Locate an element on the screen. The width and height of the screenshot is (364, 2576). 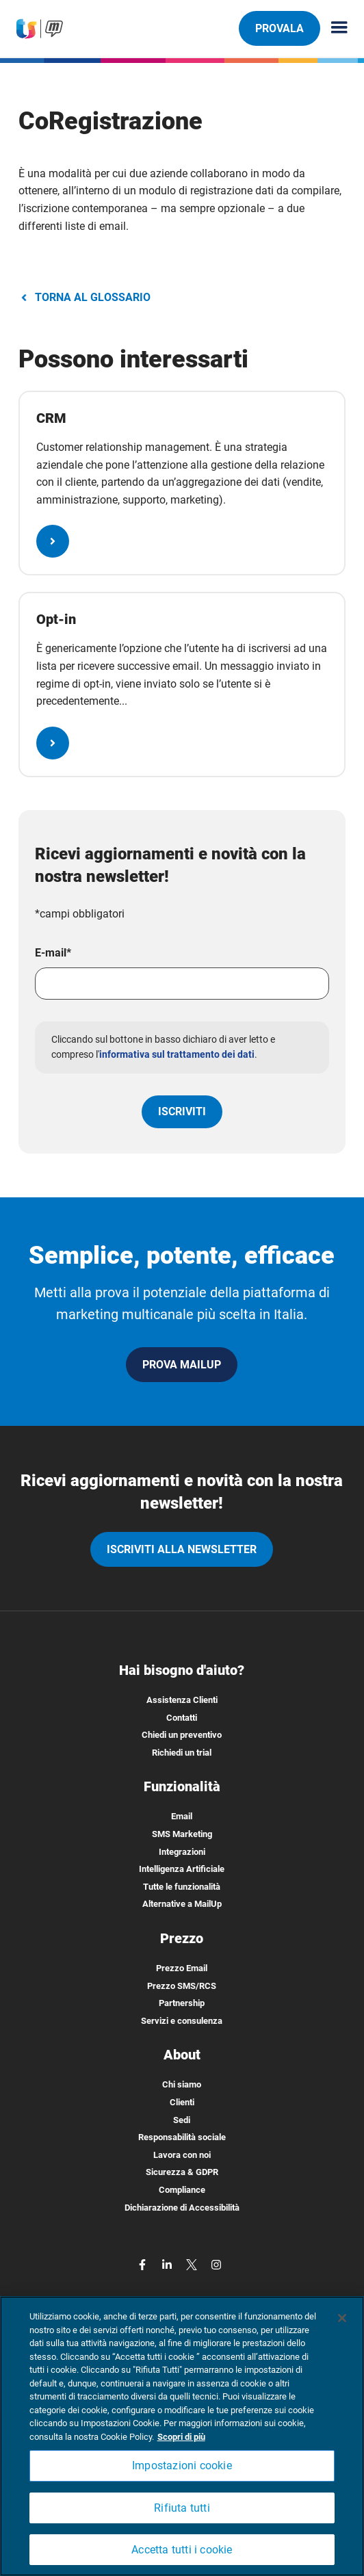
[instagram] is located at coordinates (216, 2263).